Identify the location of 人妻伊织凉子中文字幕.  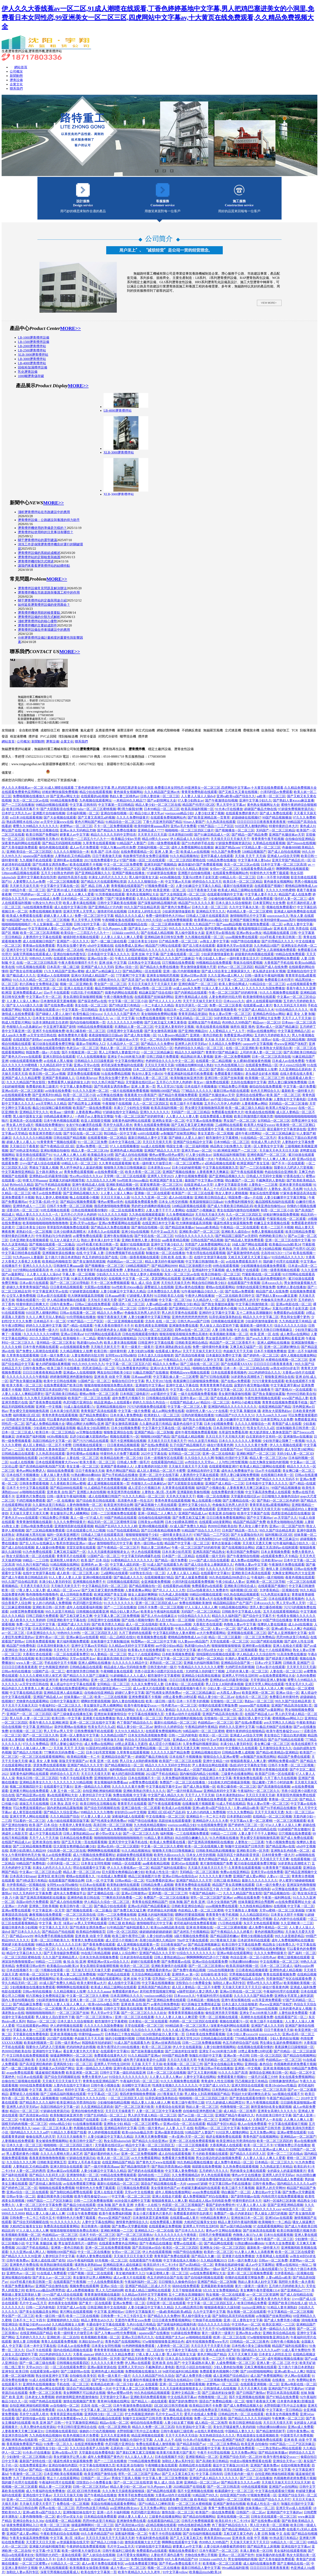
(95, 1795).